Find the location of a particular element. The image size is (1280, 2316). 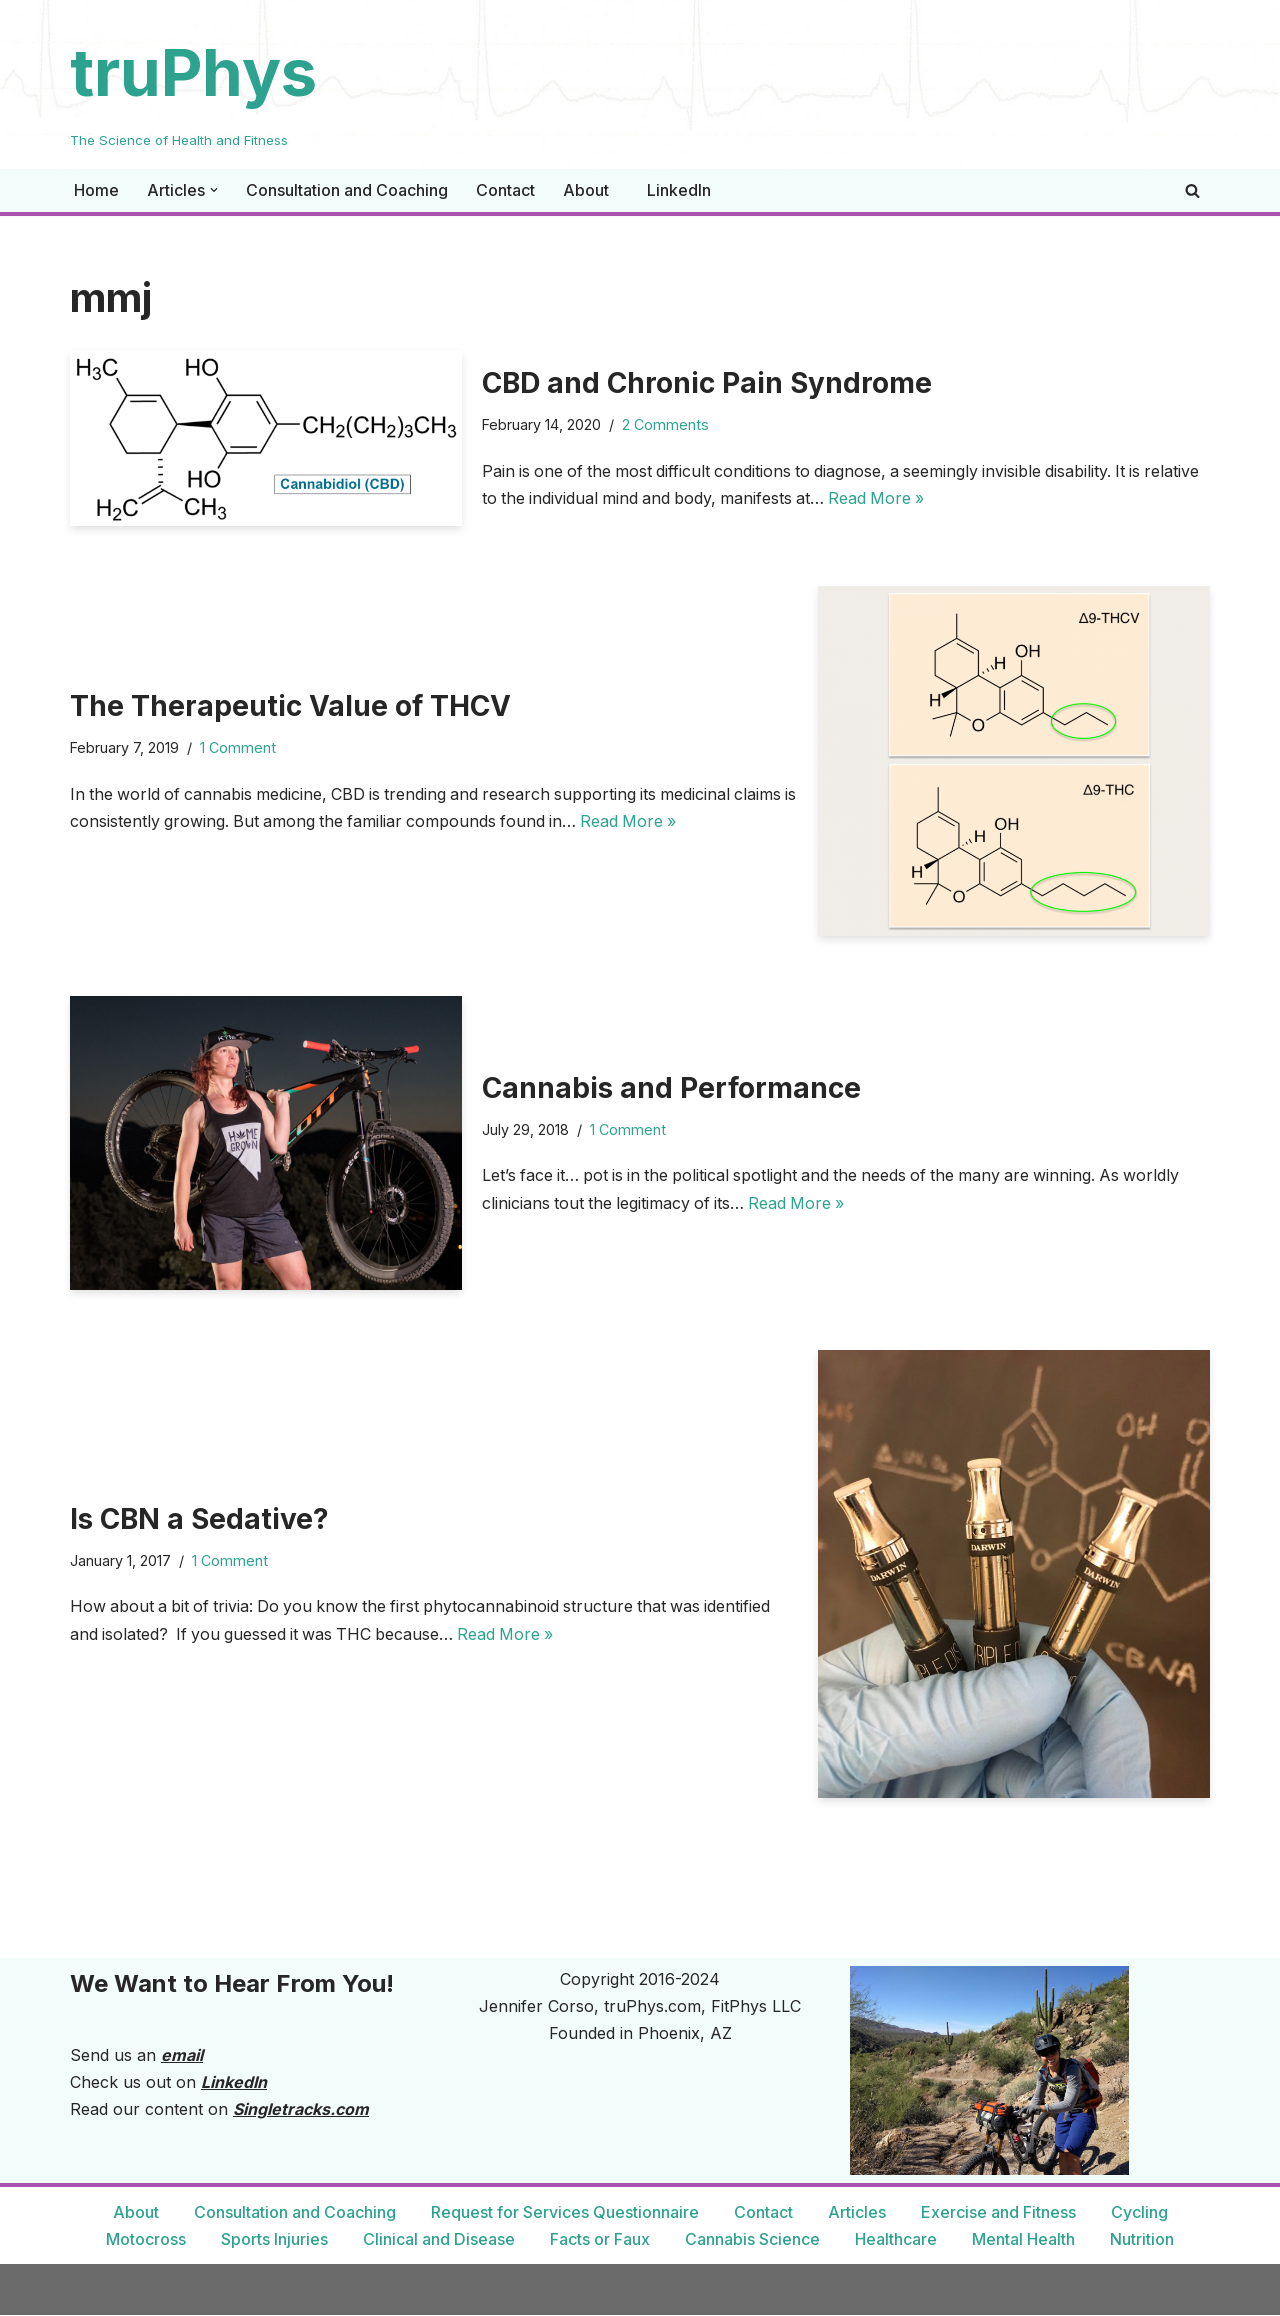

Motocross is located at coordinates (147, 2239).